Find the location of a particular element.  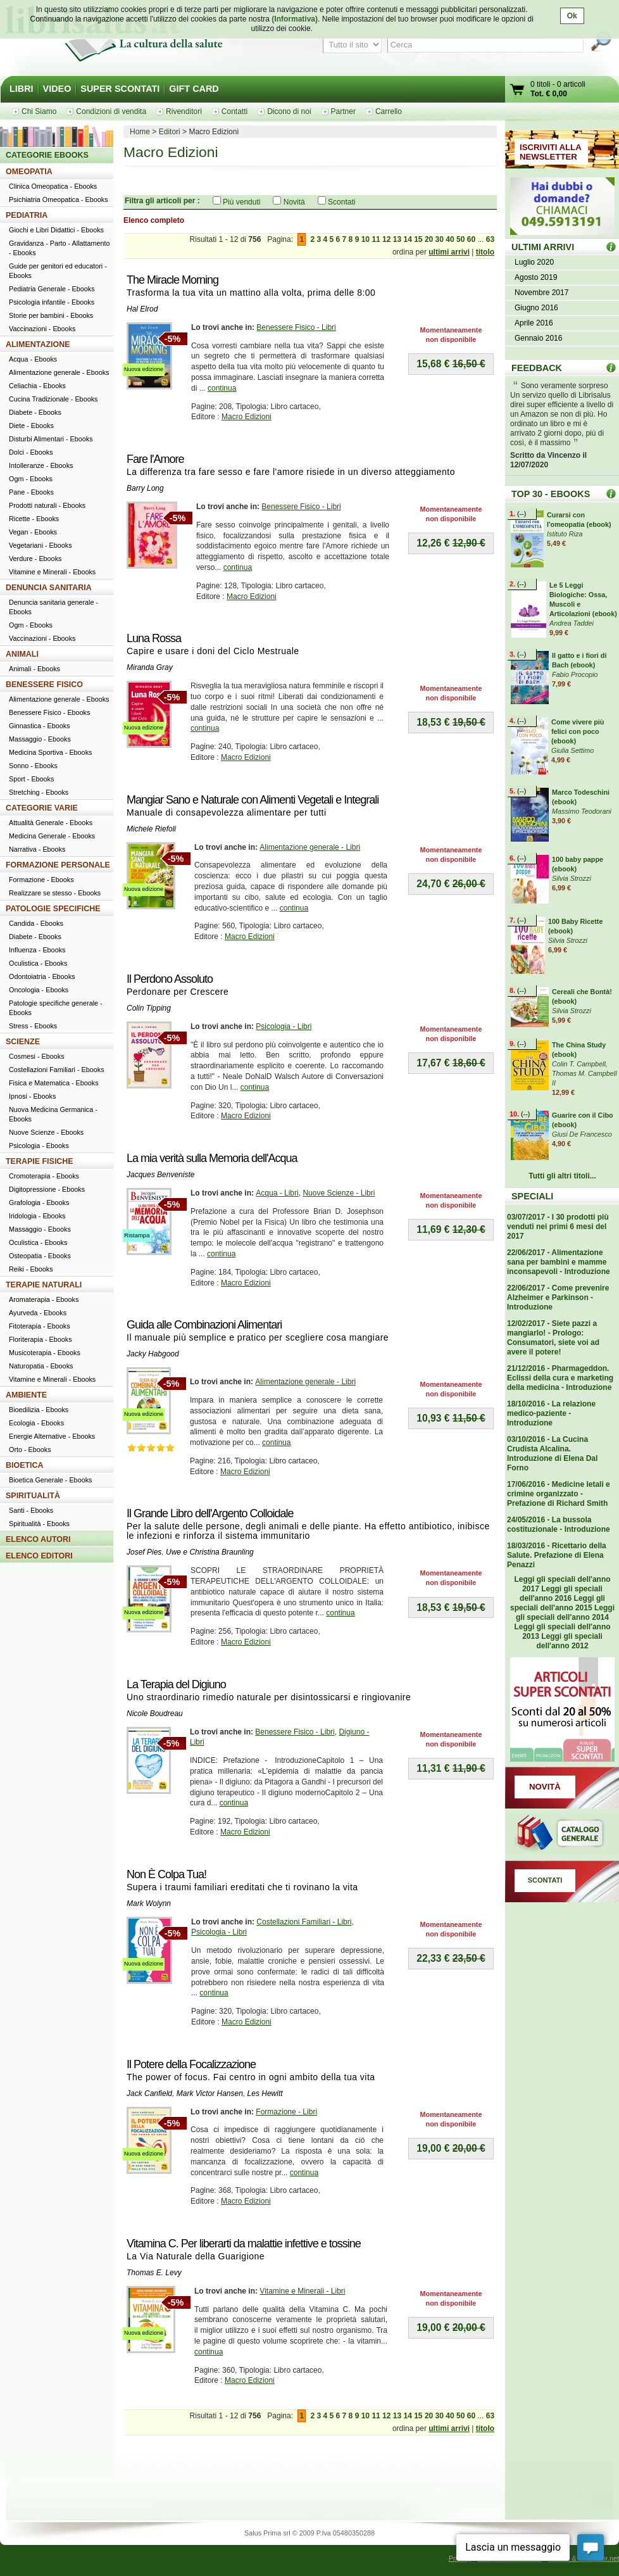

Mangiar Sano e Naturale con Alimenti Vegetali e Integrali is located at coordinates (252, 799).